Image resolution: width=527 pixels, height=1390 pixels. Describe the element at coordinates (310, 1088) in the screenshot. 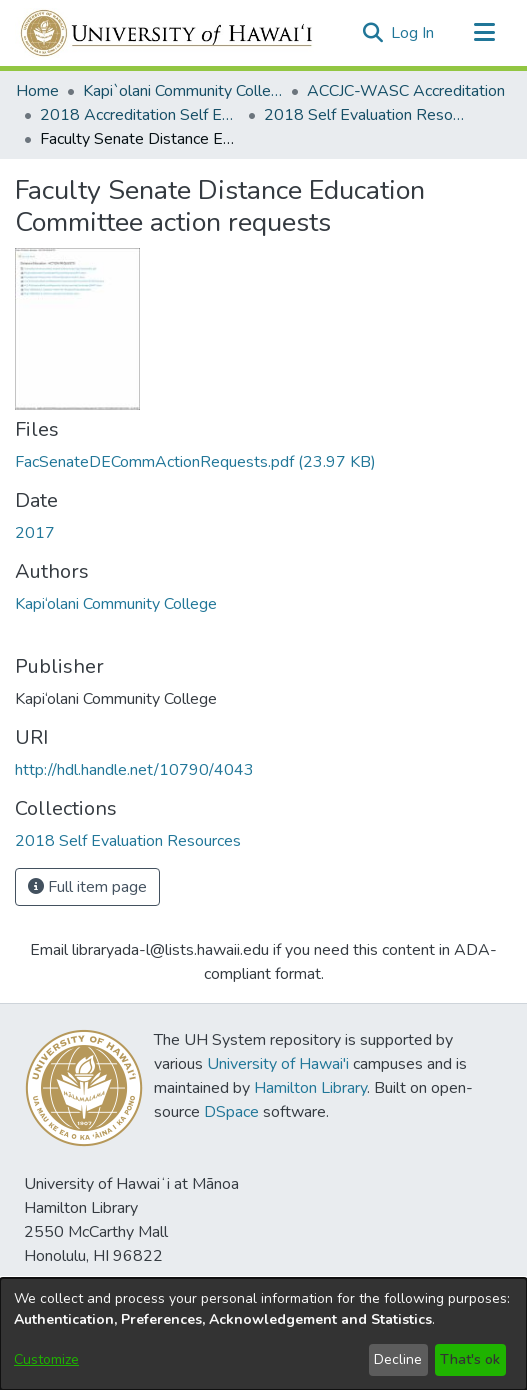

I see `Hamilton Library` at that location.